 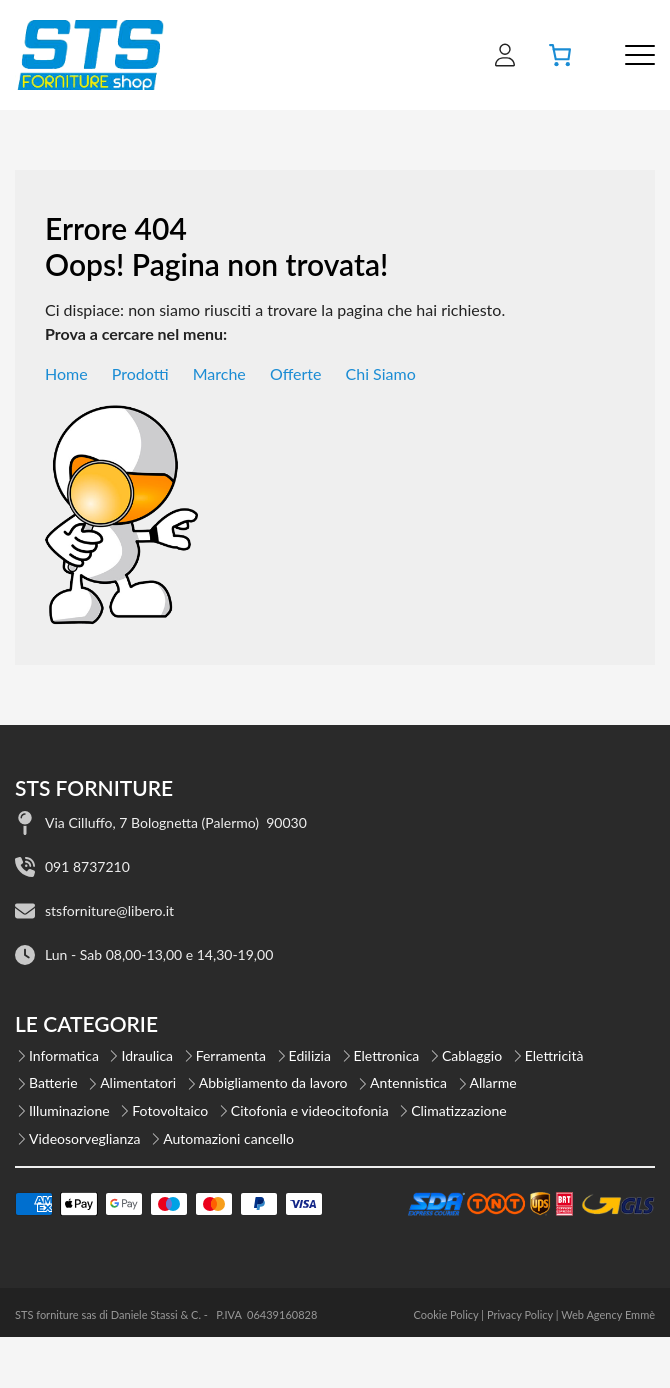 What do you see at coordinates (387, 1055) in the screenshot?
I see `Elettronica` at bounding box center [387, 1055].